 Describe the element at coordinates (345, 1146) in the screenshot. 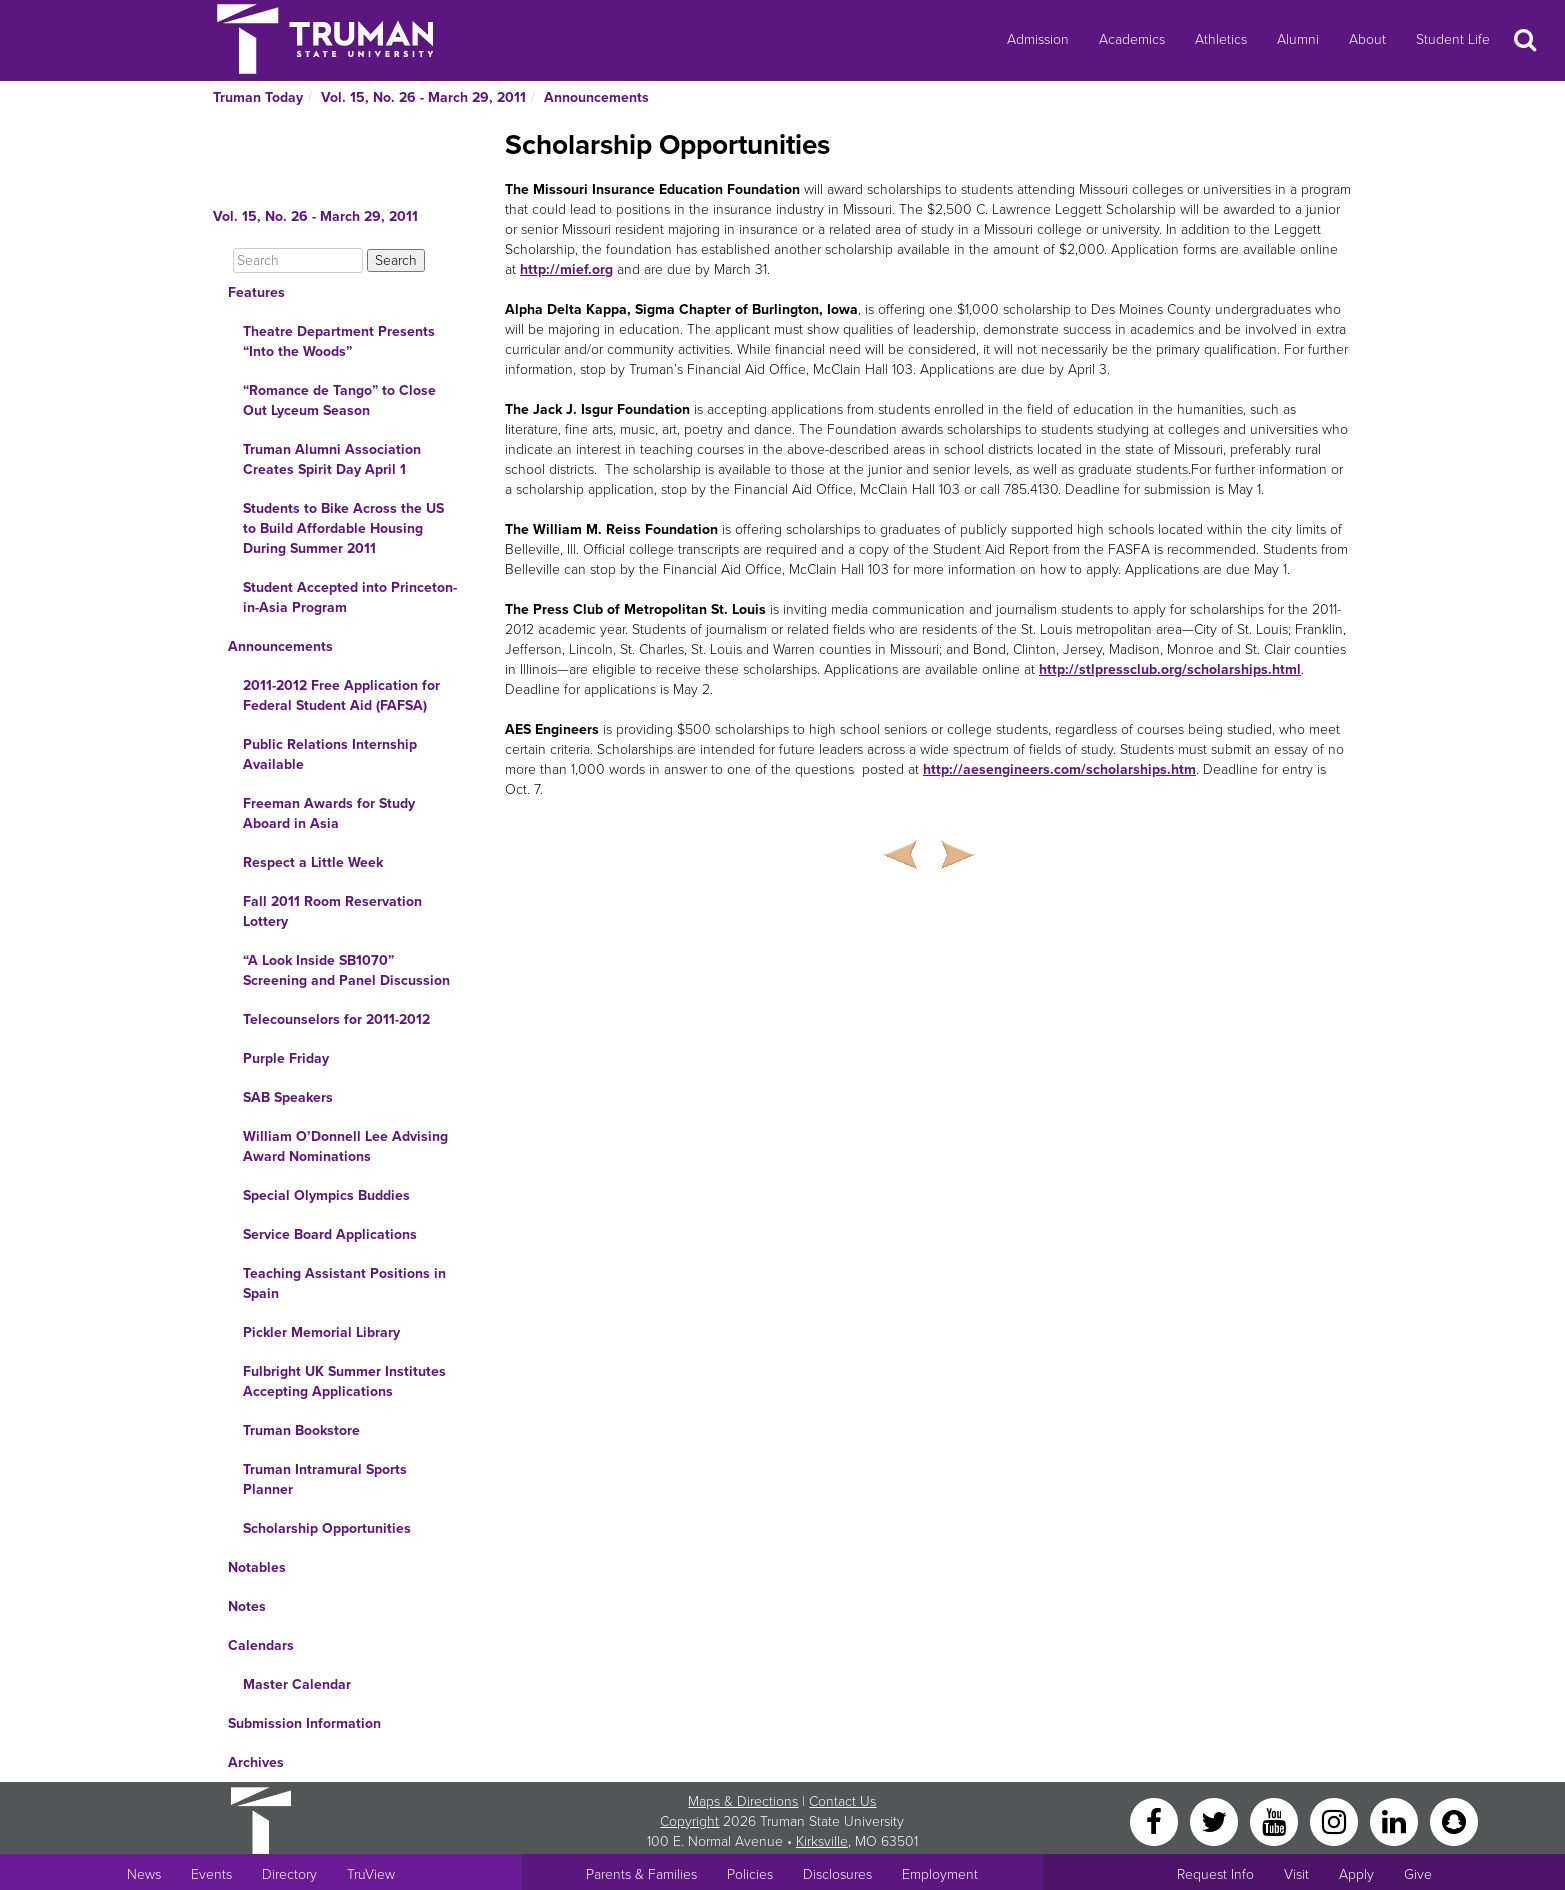

I see `William O’Donnell Lee Advising Award Nominations` at that location.